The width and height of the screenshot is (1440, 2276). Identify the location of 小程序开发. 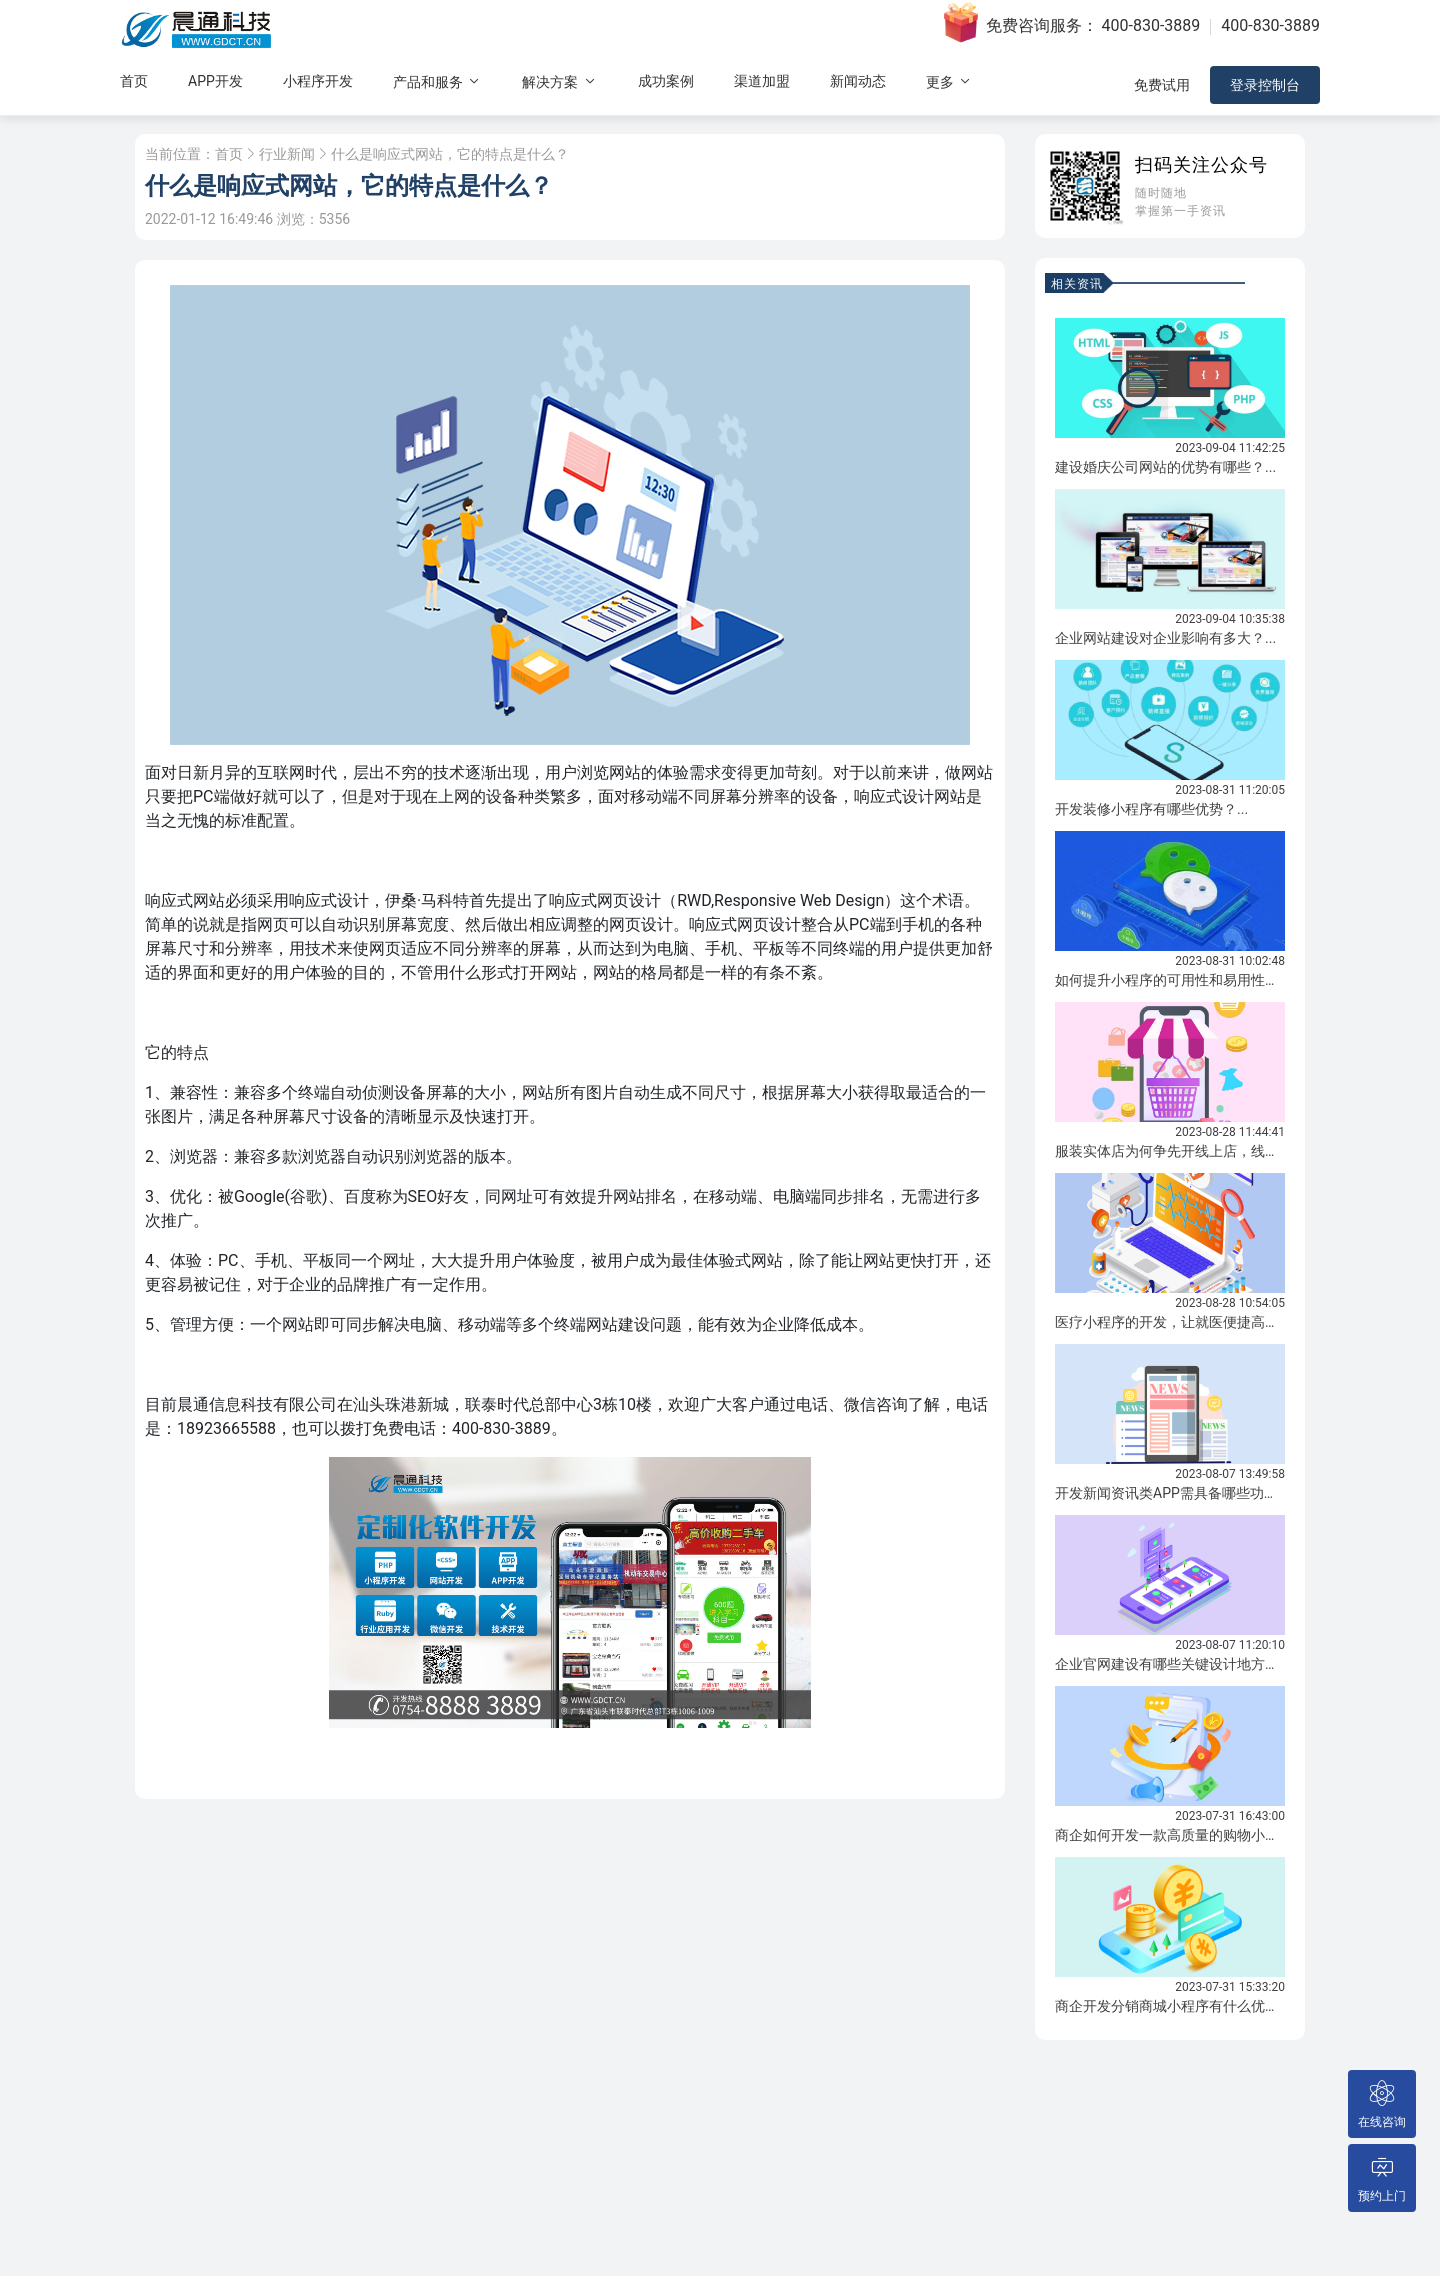
(318, 81).